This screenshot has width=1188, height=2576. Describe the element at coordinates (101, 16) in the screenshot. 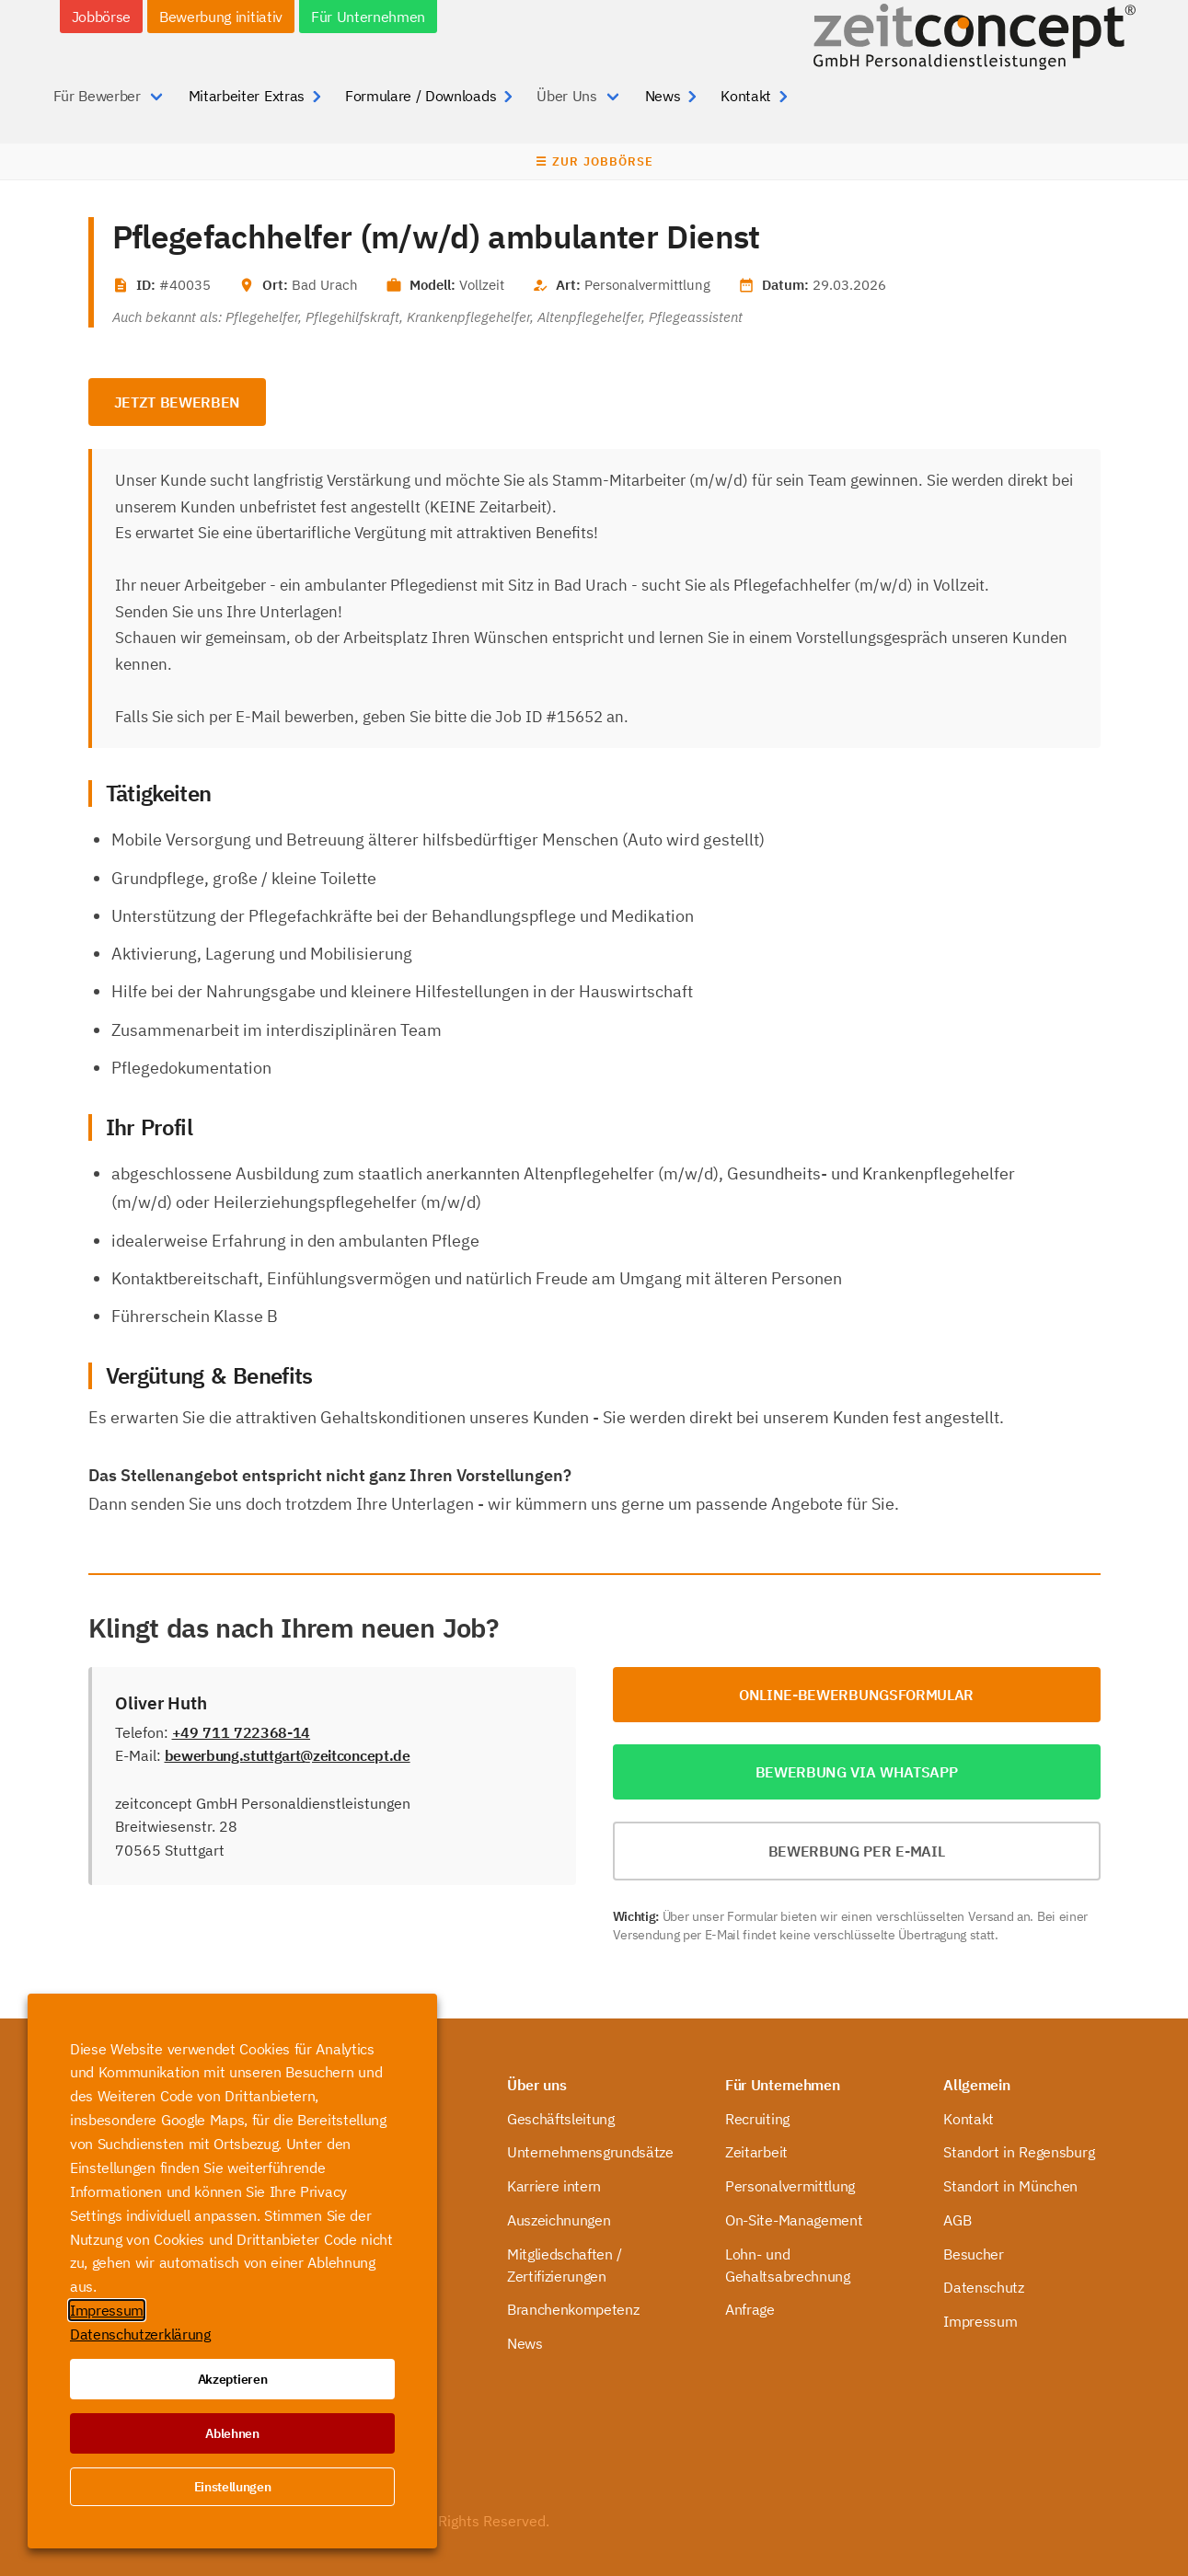

I see `Jobbörse` at that location.